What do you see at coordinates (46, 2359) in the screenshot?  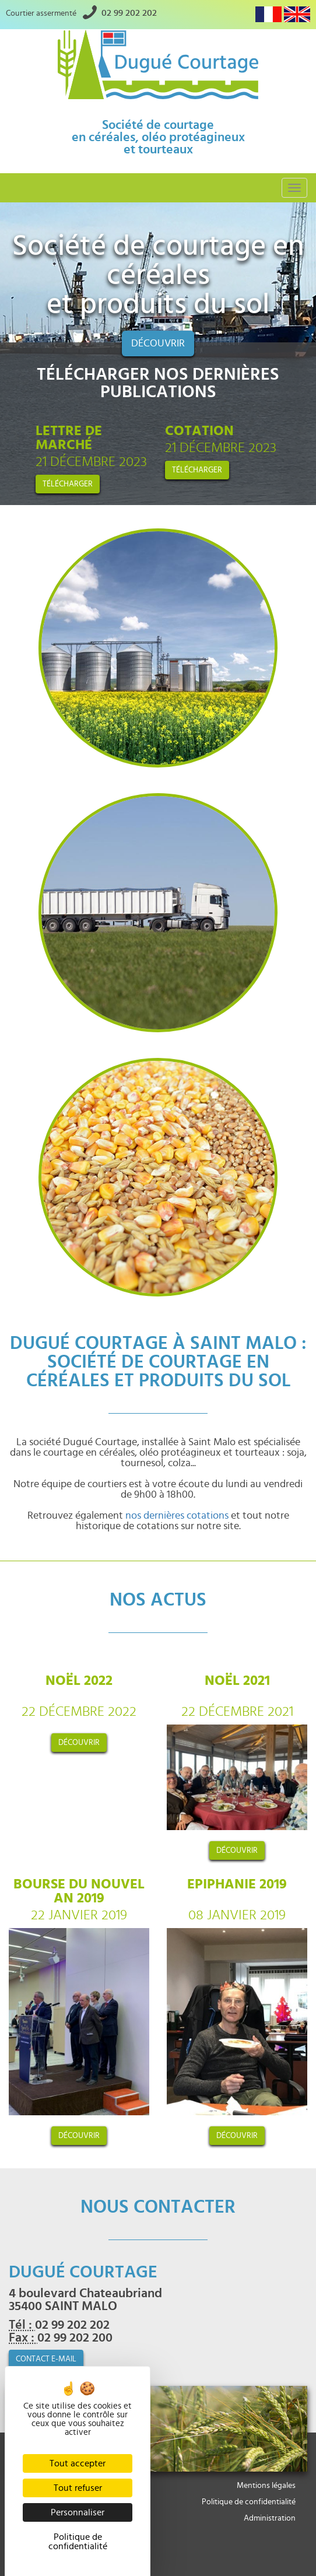 I see `contact e-mail [button]` at bounding box center [46, 2359].